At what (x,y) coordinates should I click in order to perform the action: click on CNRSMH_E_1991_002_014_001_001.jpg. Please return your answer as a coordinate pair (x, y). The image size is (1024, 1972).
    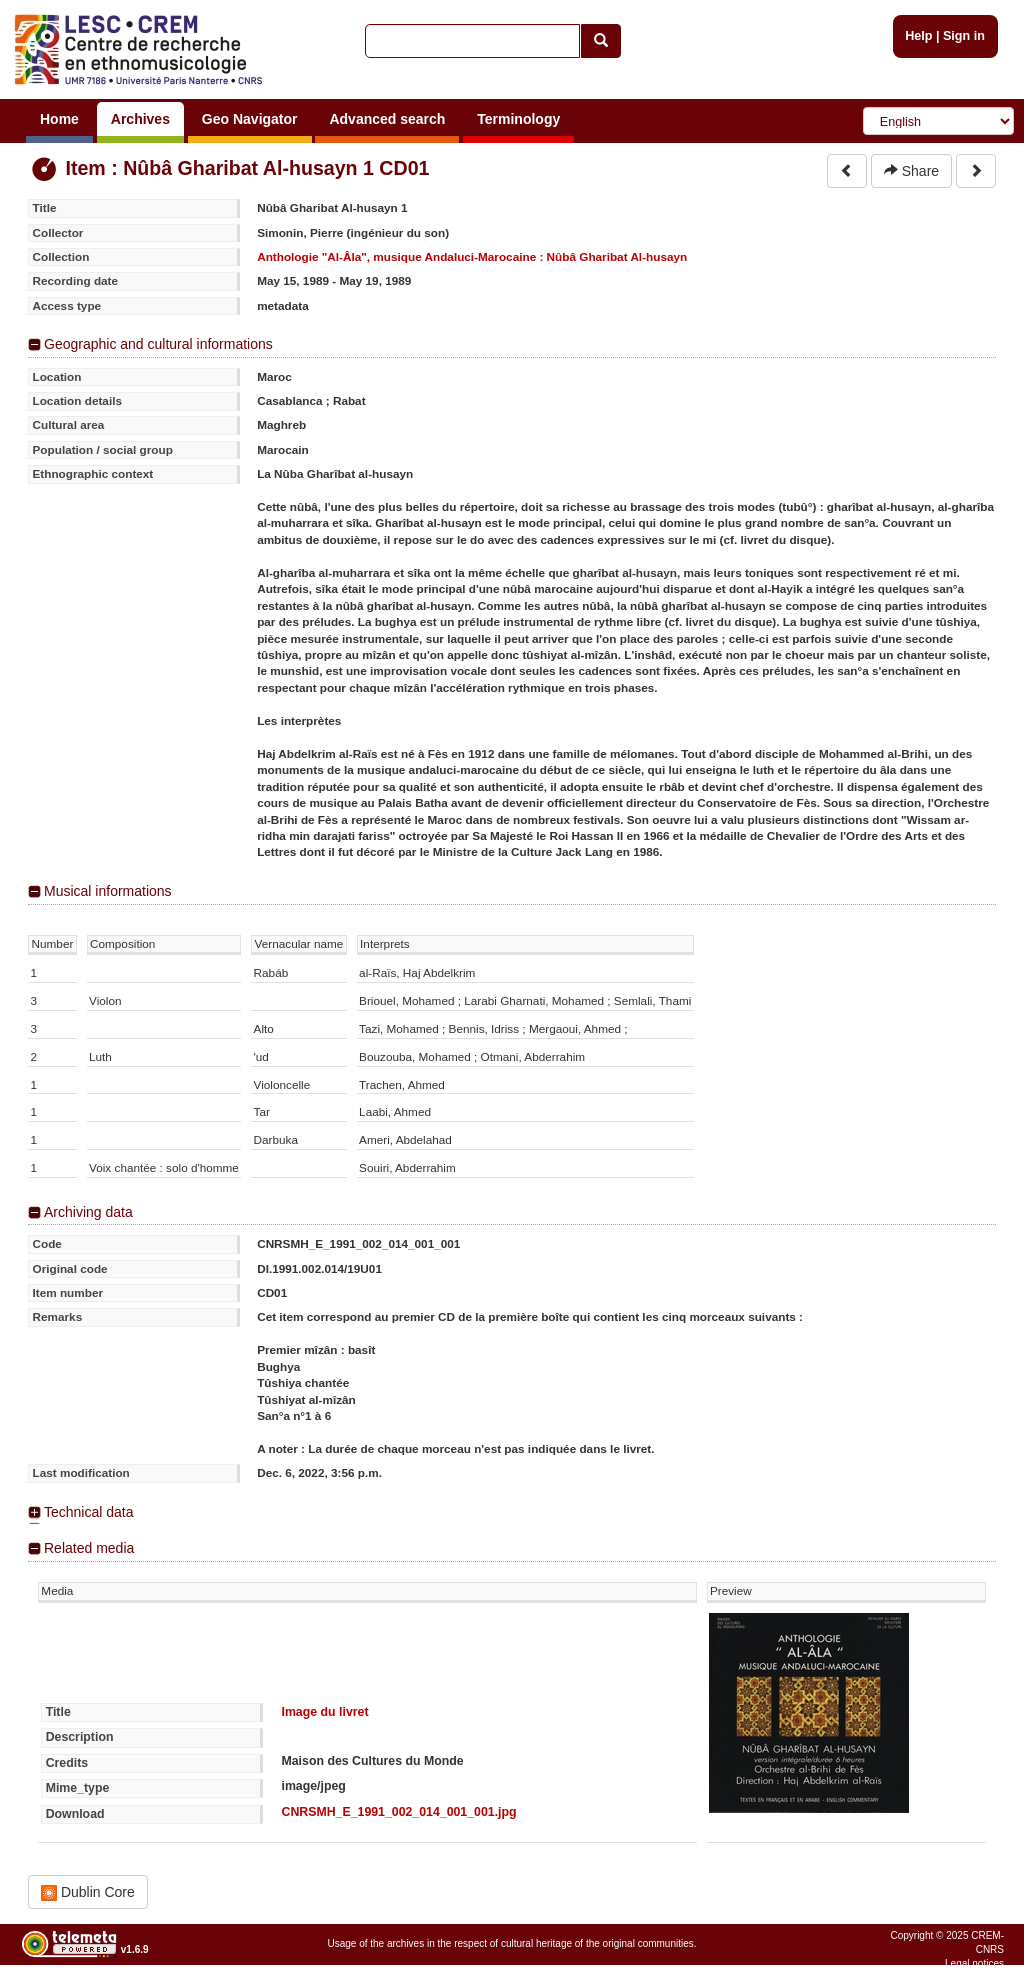
    Looking at the image, I should click on (398, 1812).